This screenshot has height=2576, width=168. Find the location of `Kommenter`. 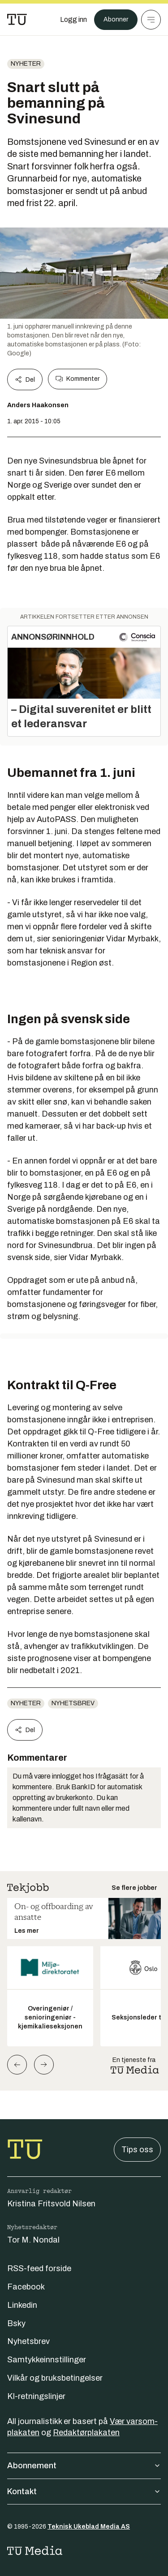

Kommenter is located at coordinates (77, 379).